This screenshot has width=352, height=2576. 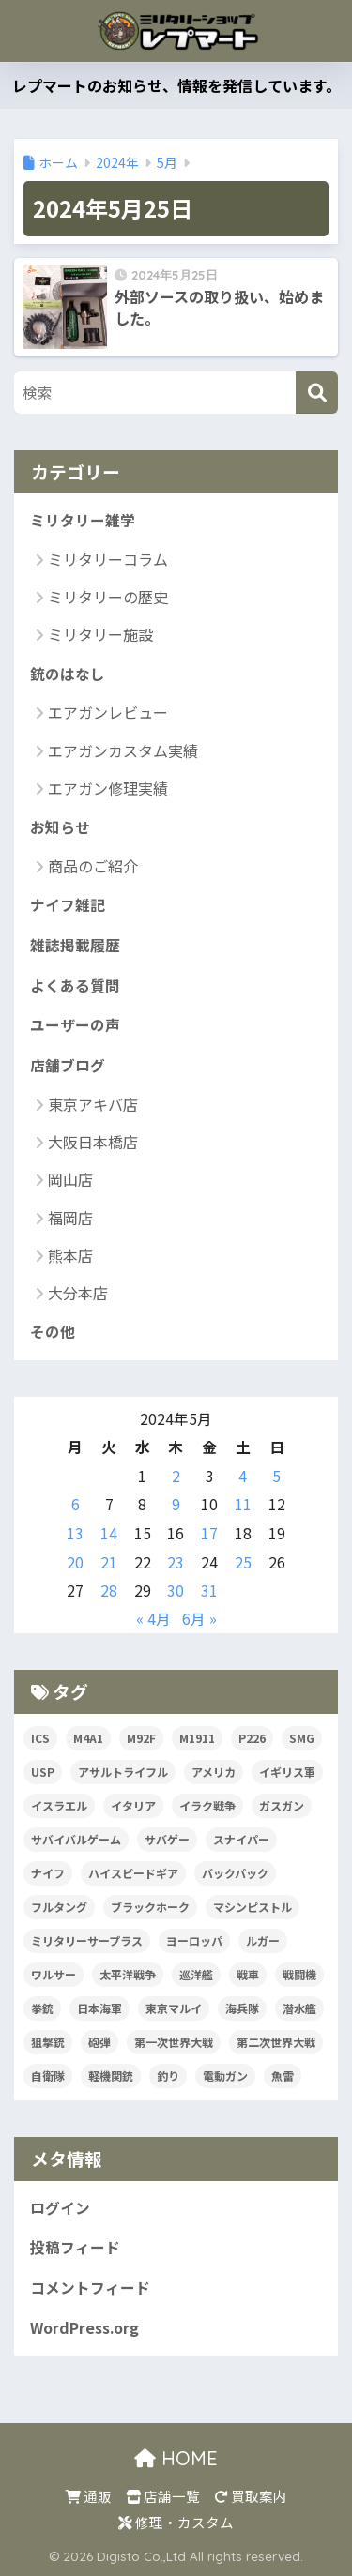 I want to click on アメリカ [アメリカ (124個の項目)], so click(x=213, y=1772).